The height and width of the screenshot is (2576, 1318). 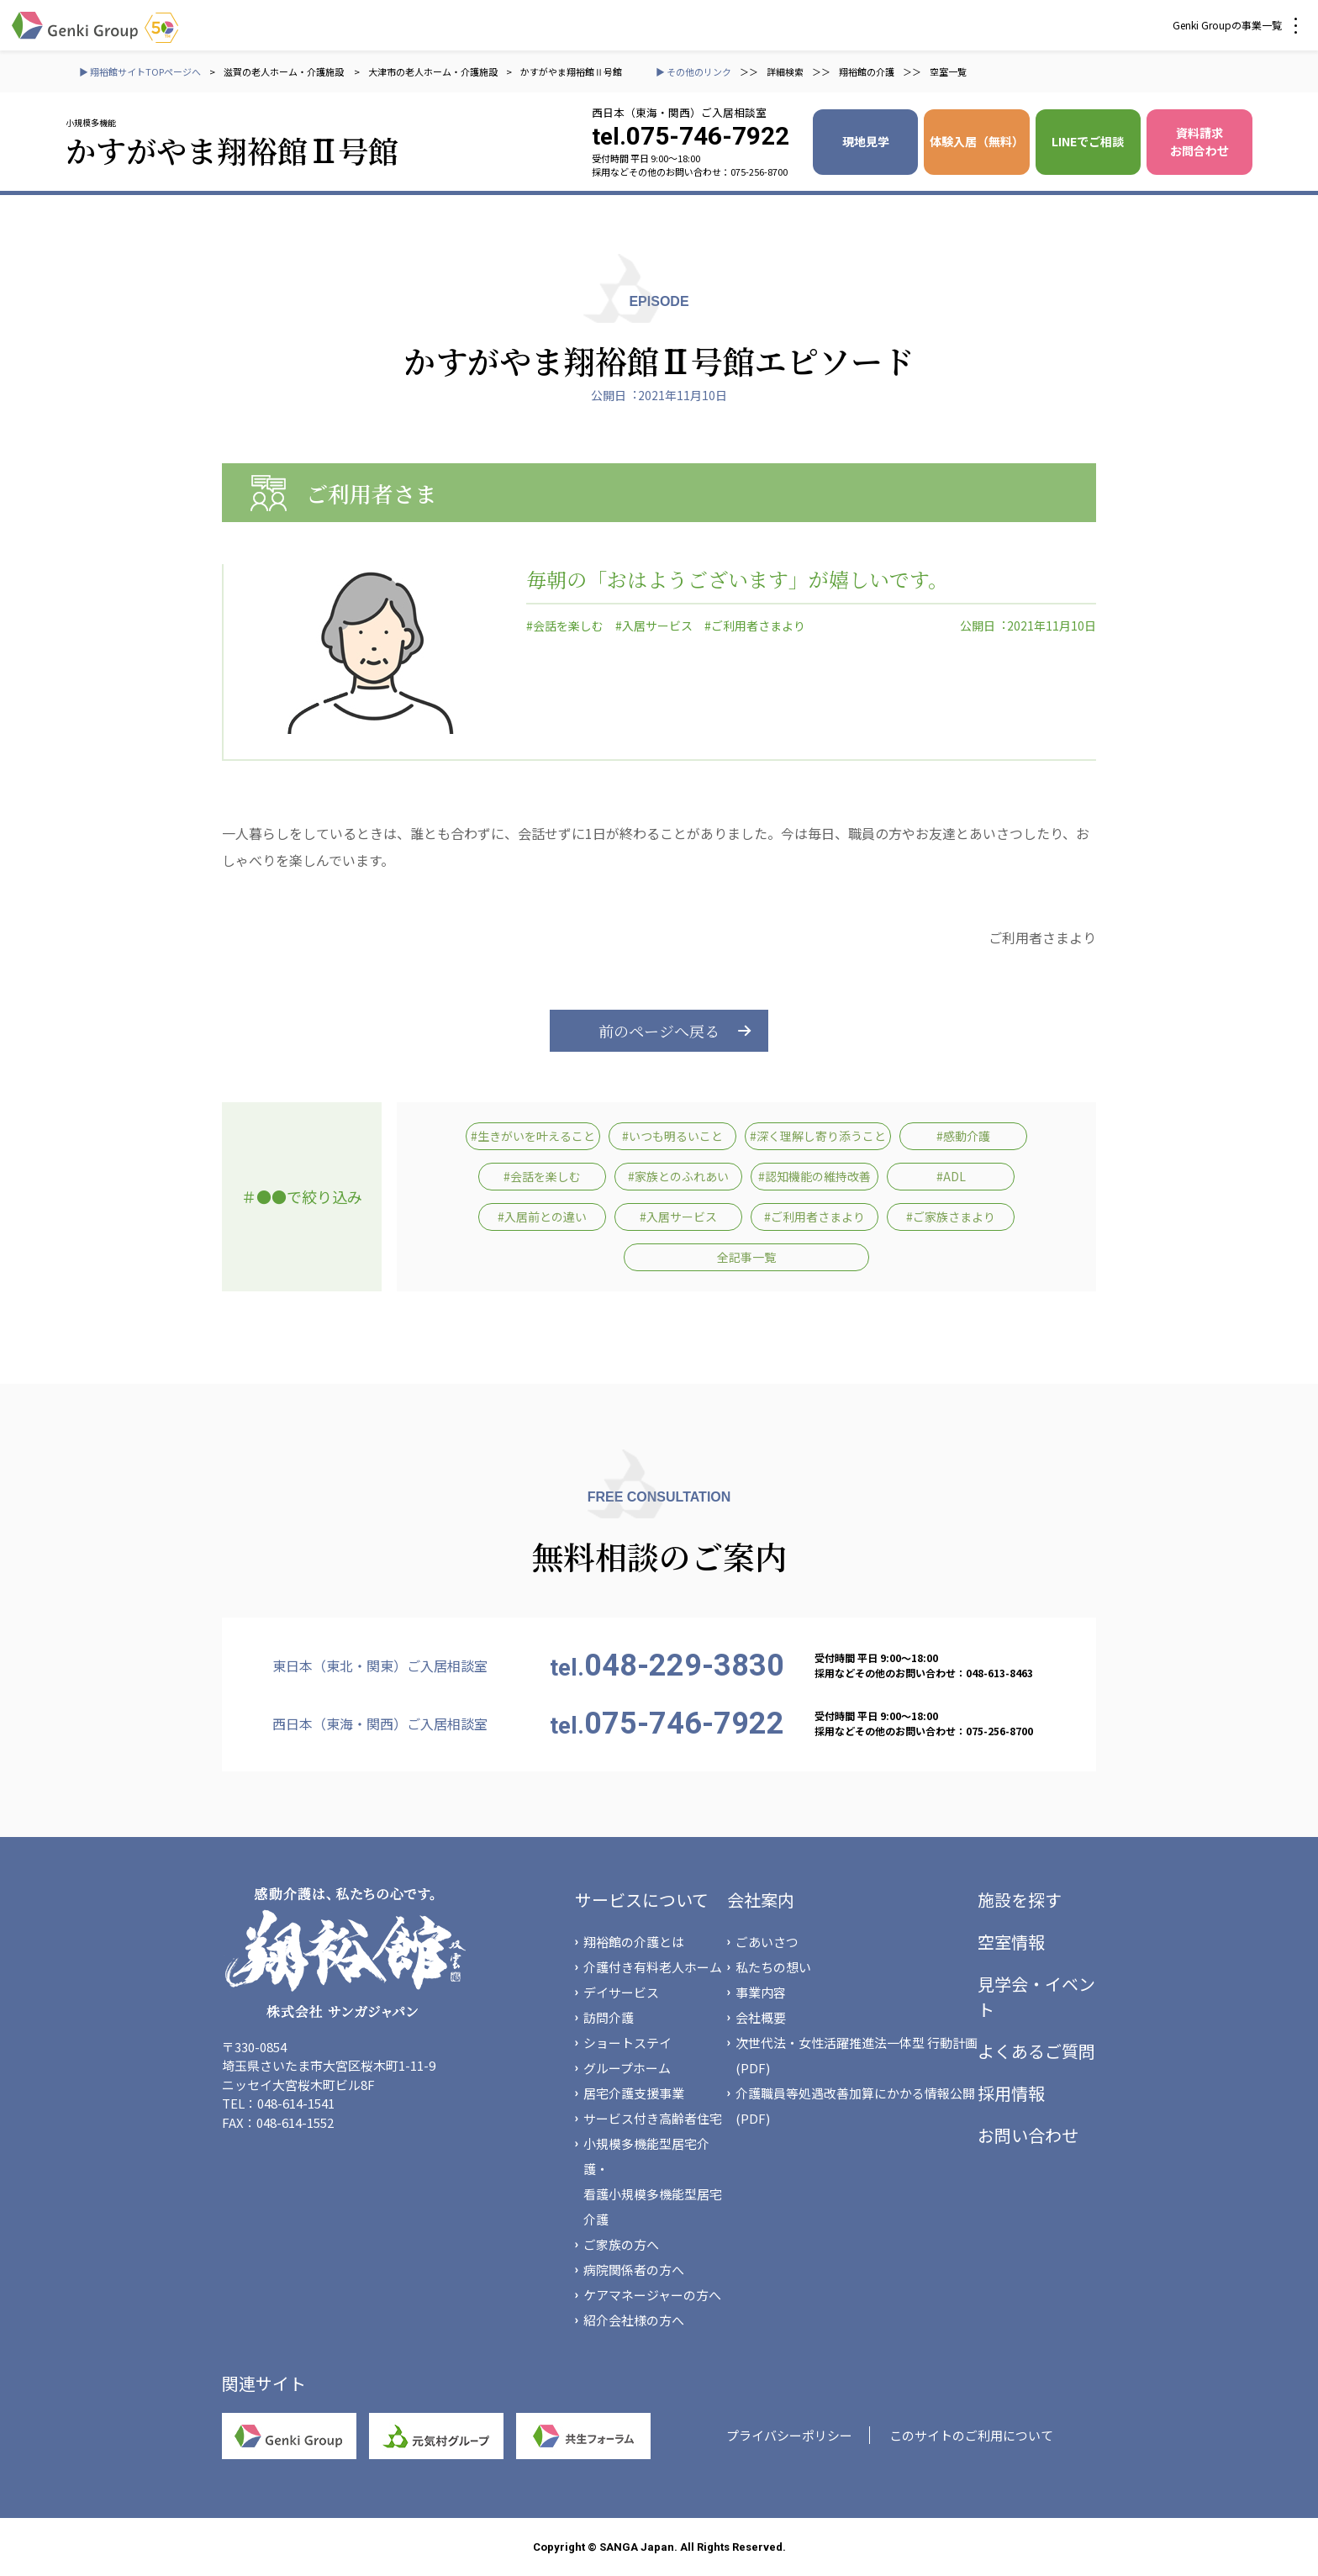 What do you see at coordinates (818, 1135) in the screenshot?
I see `#深く理解し寄り添うこと` at bounding box center [818, 1135].